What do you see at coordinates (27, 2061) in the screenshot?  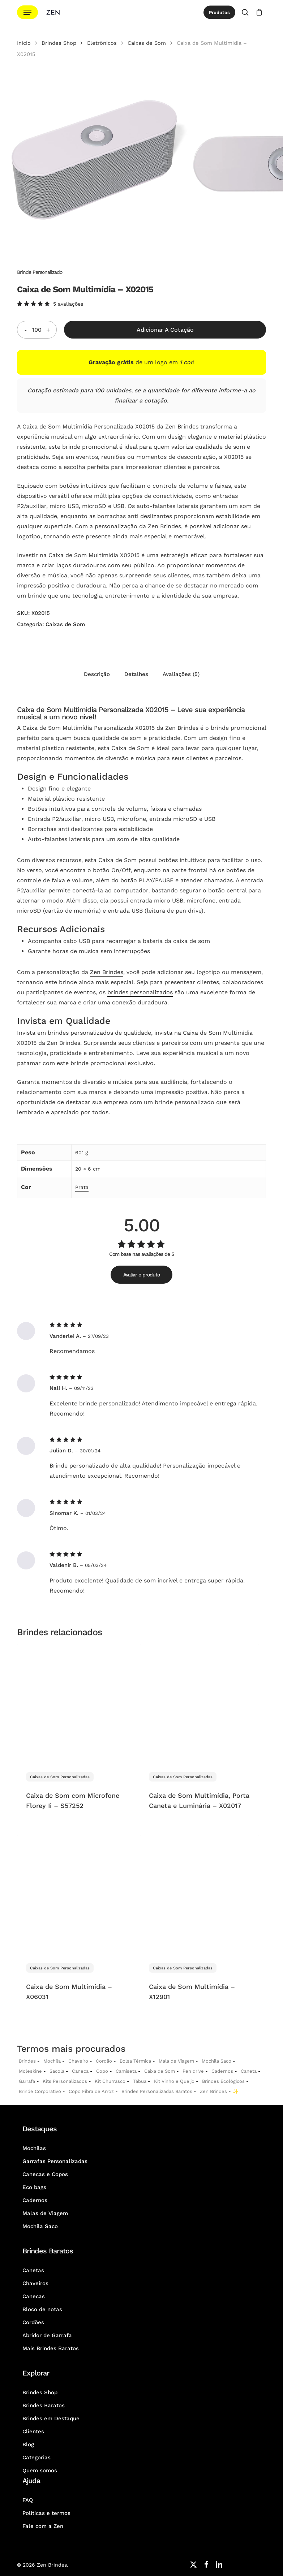 I see `Brindes [Brindes Personalizadas]` at bounding box center [27, 2061].